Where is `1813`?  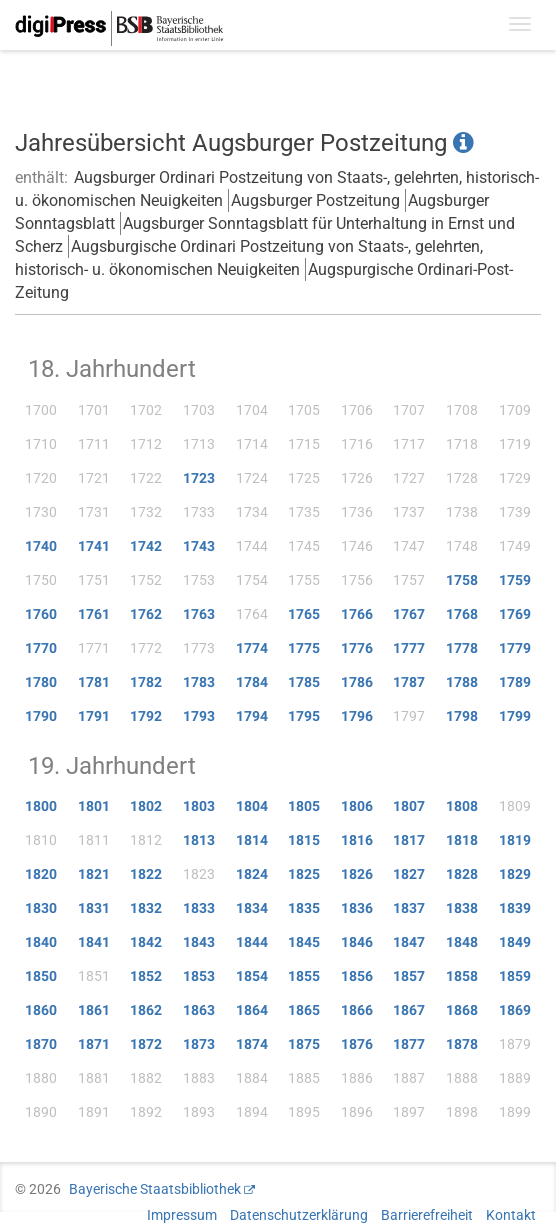
1813 is located at coordinates (199, 840).